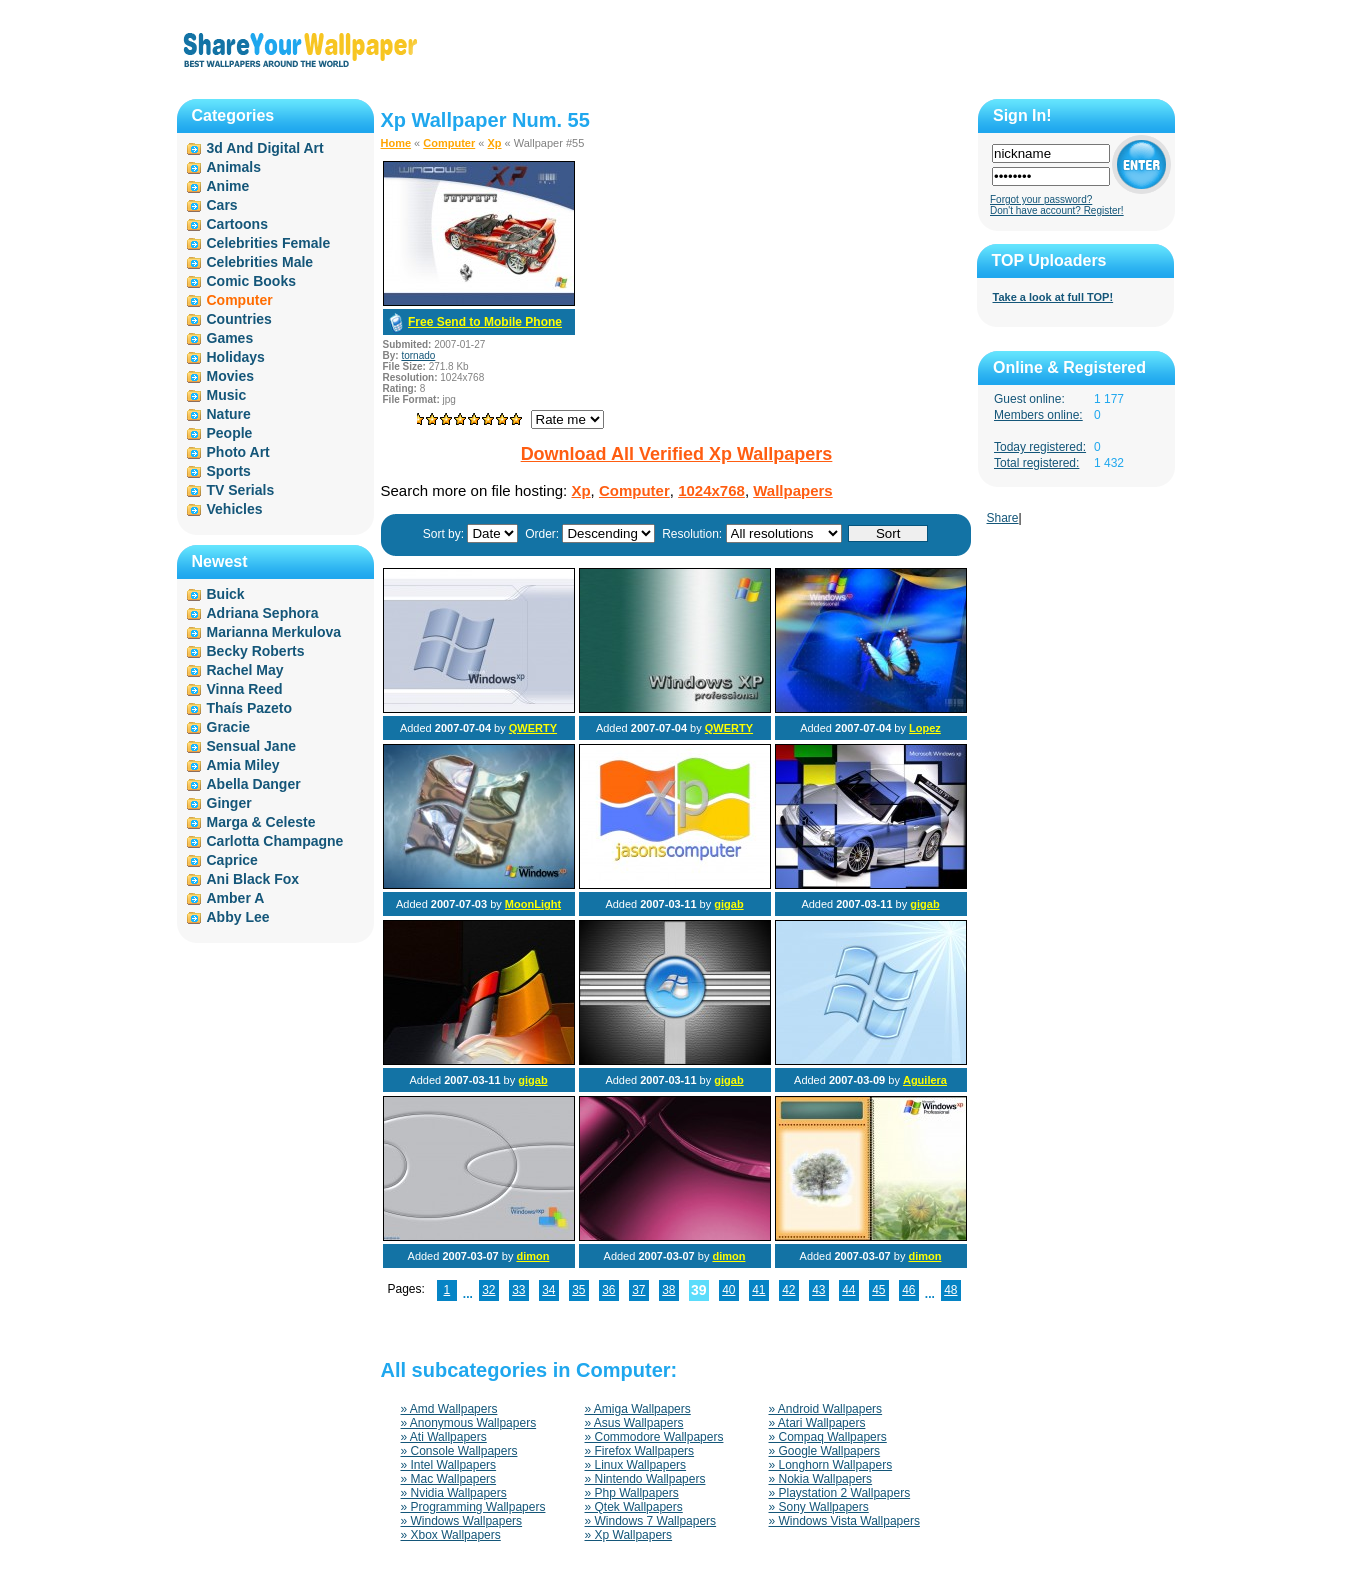  What do you see at coordinates (261, 822) in the screenshot?
I see `Marga & Celeste` at bounding box center [261, 822].